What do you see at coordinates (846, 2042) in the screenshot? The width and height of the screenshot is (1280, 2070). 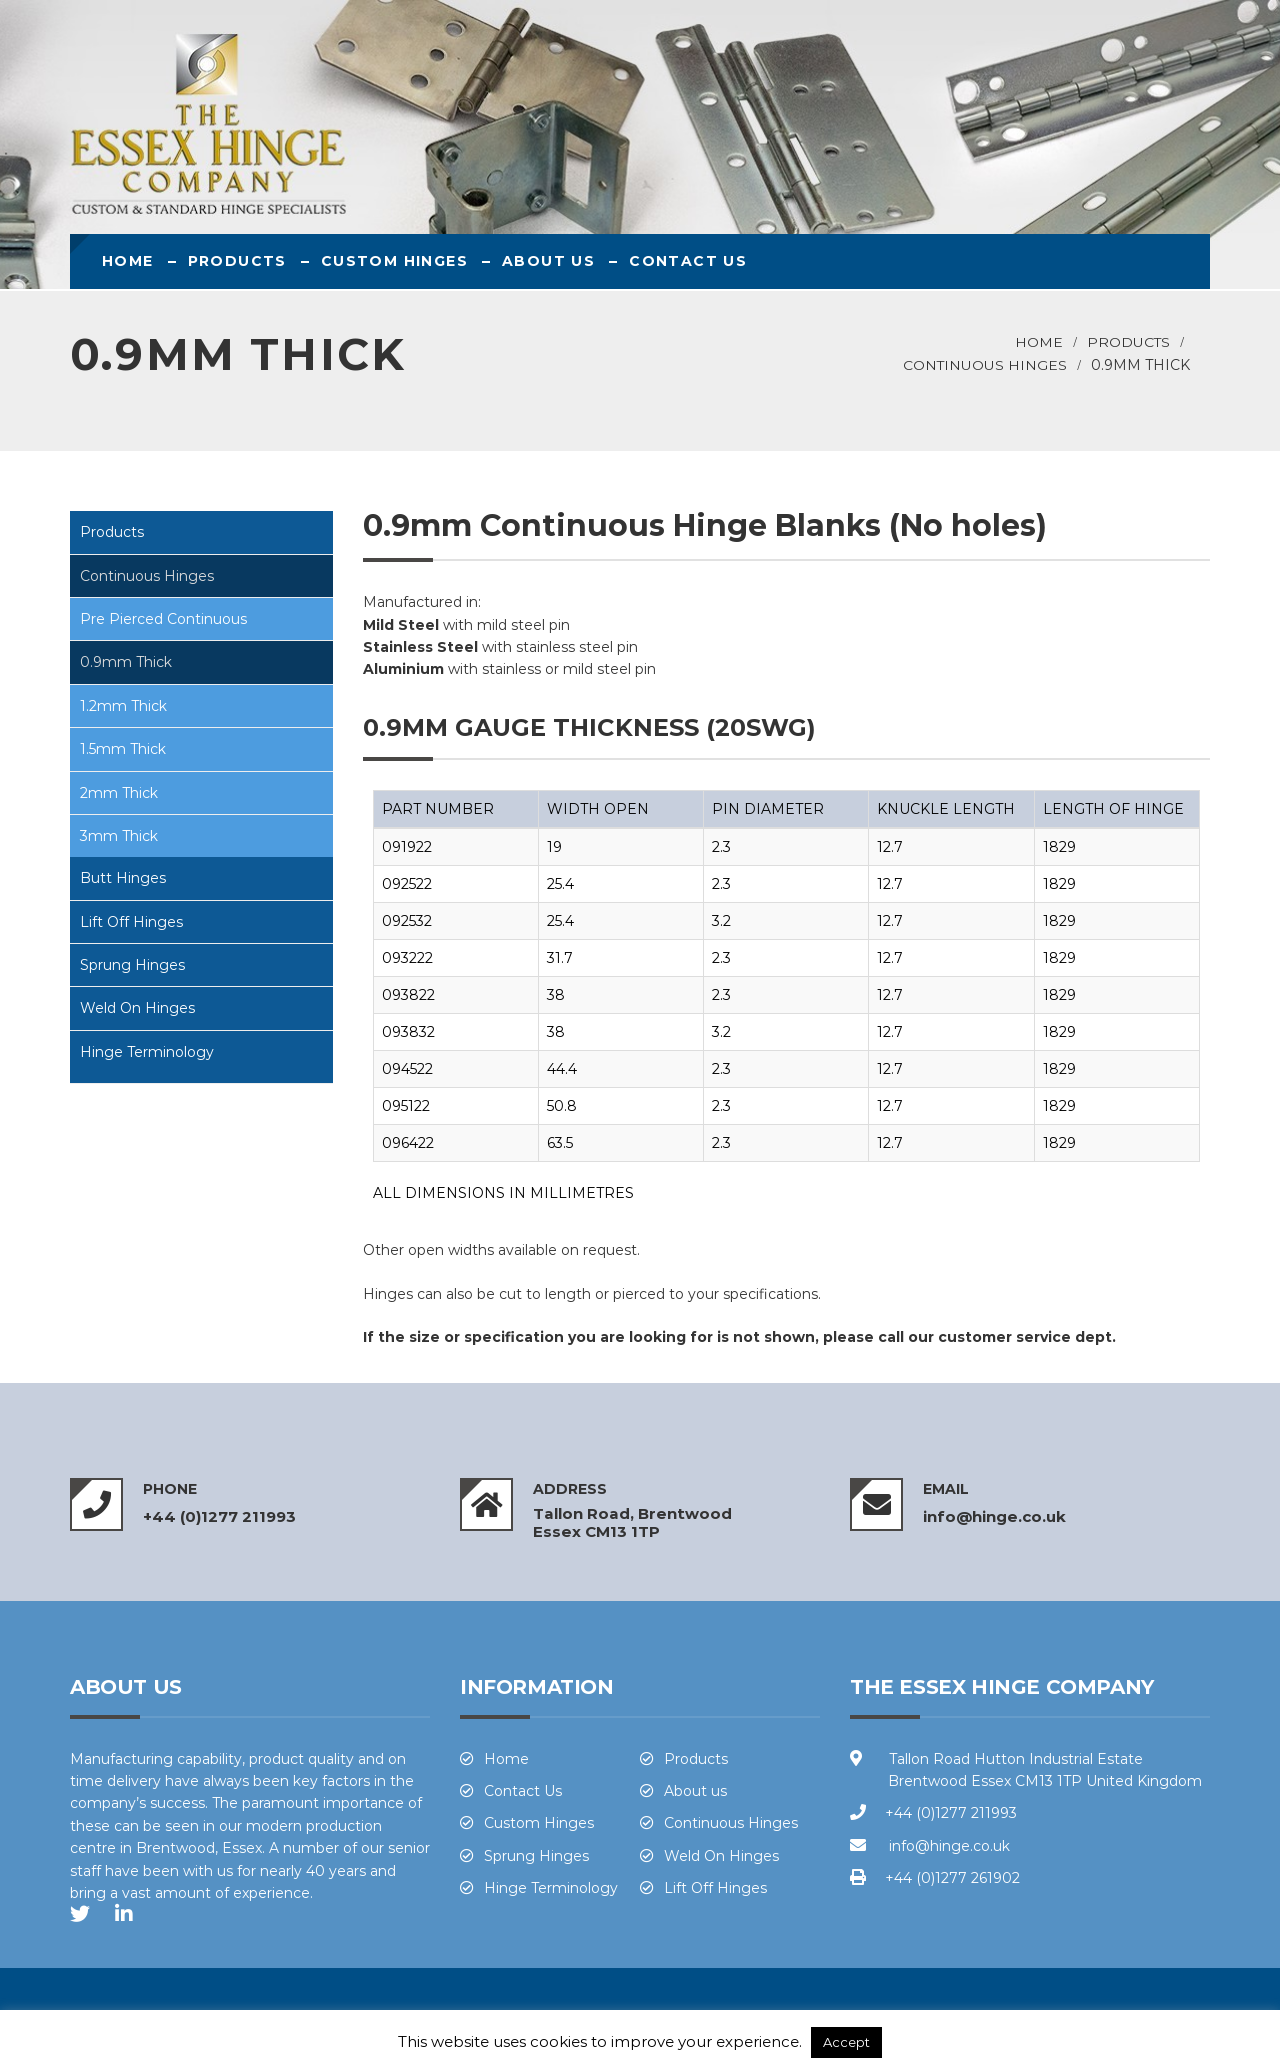 I see `Accept [button]` at bounding box center [846, 2042].